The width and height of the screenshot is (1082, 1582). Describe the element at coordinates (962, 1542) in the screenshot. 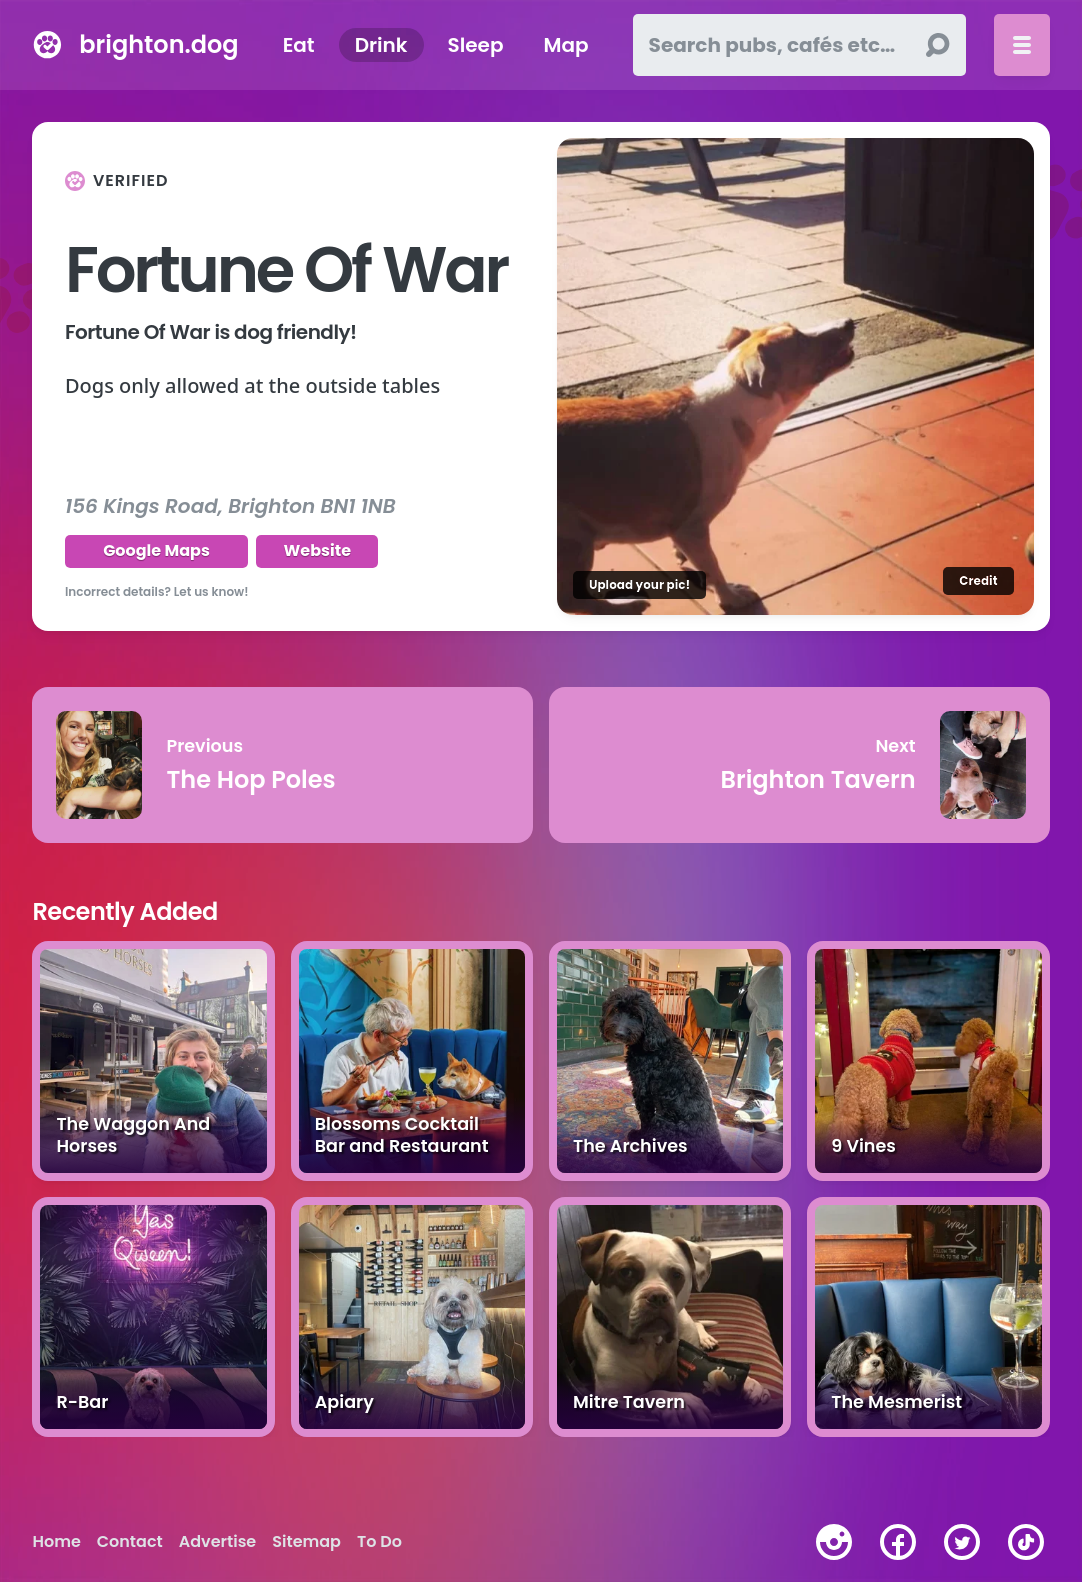

I see `[twitter]` at that location.